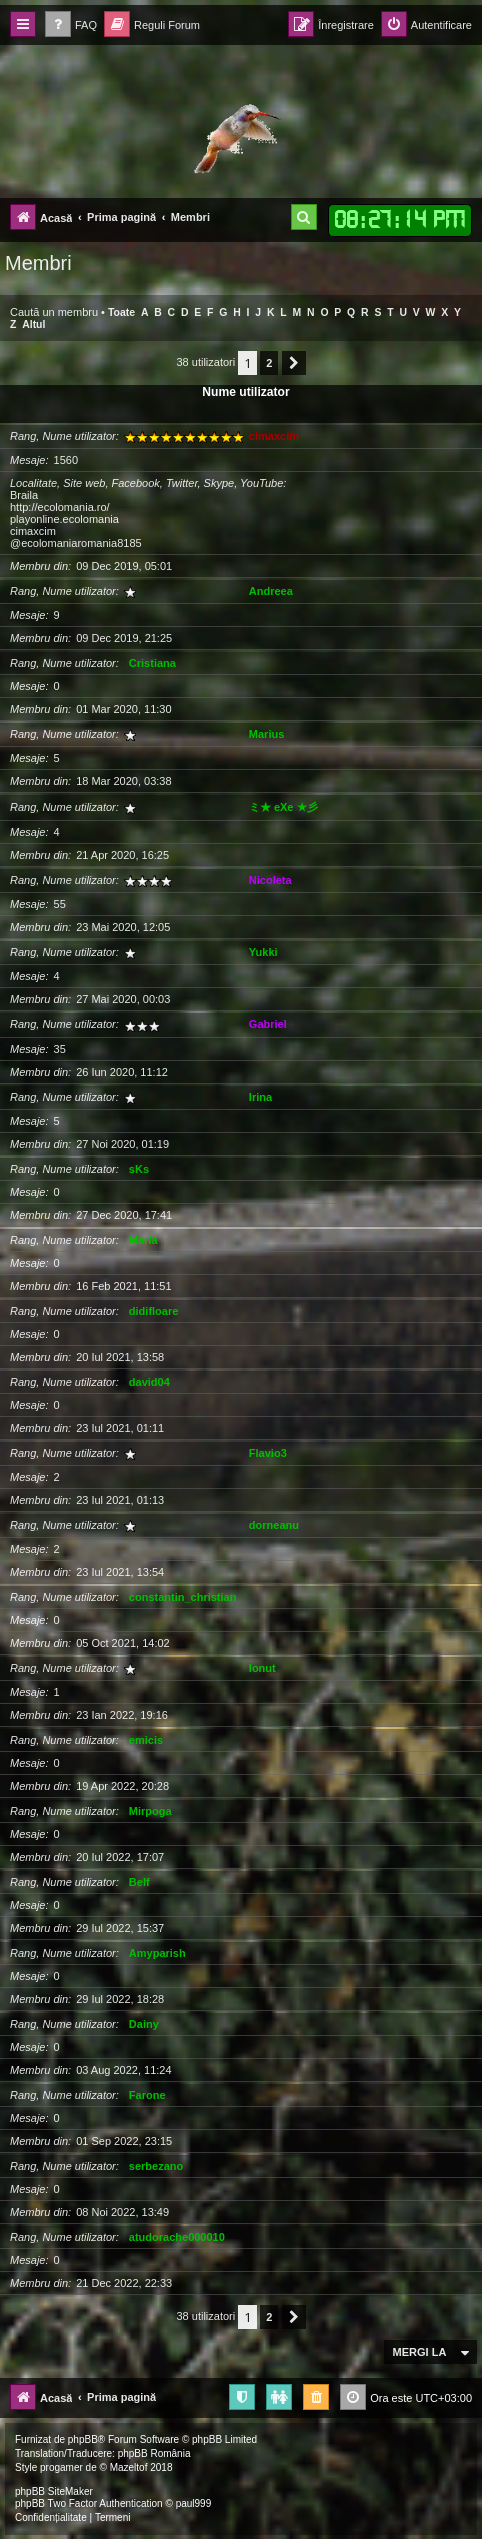  I want to click on Irina, so click(260, 1097).